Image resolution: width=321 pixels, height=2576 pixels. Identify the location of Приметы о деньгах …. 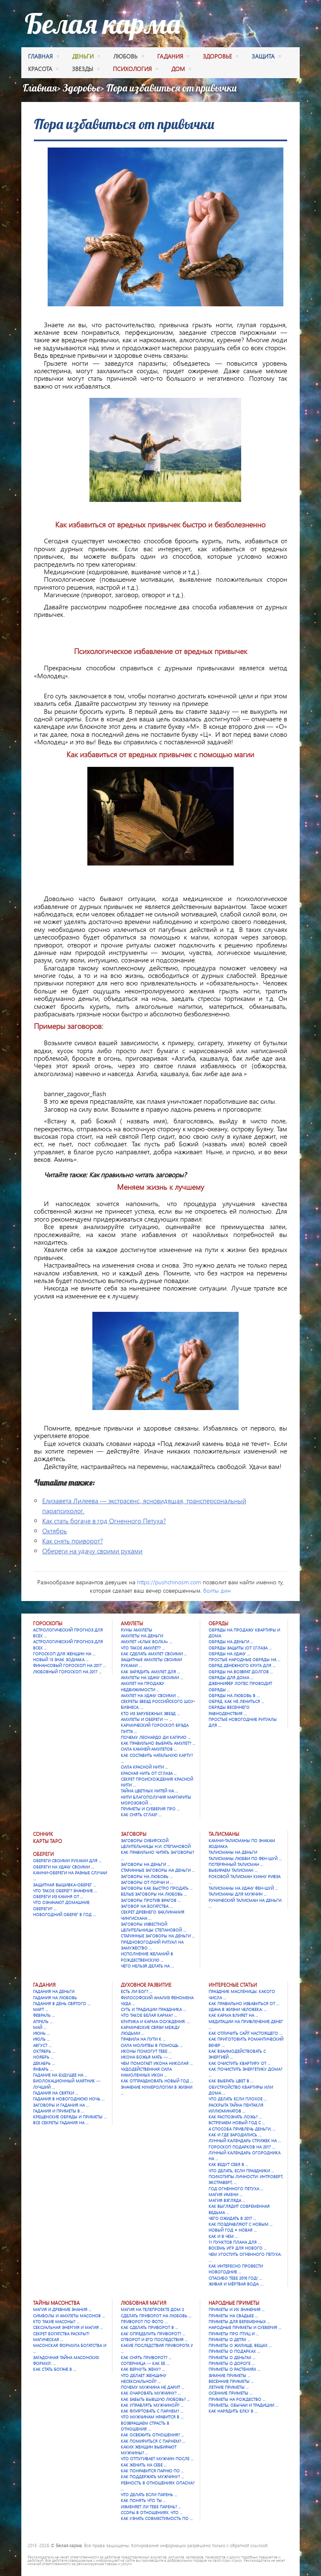
(232, 2357).